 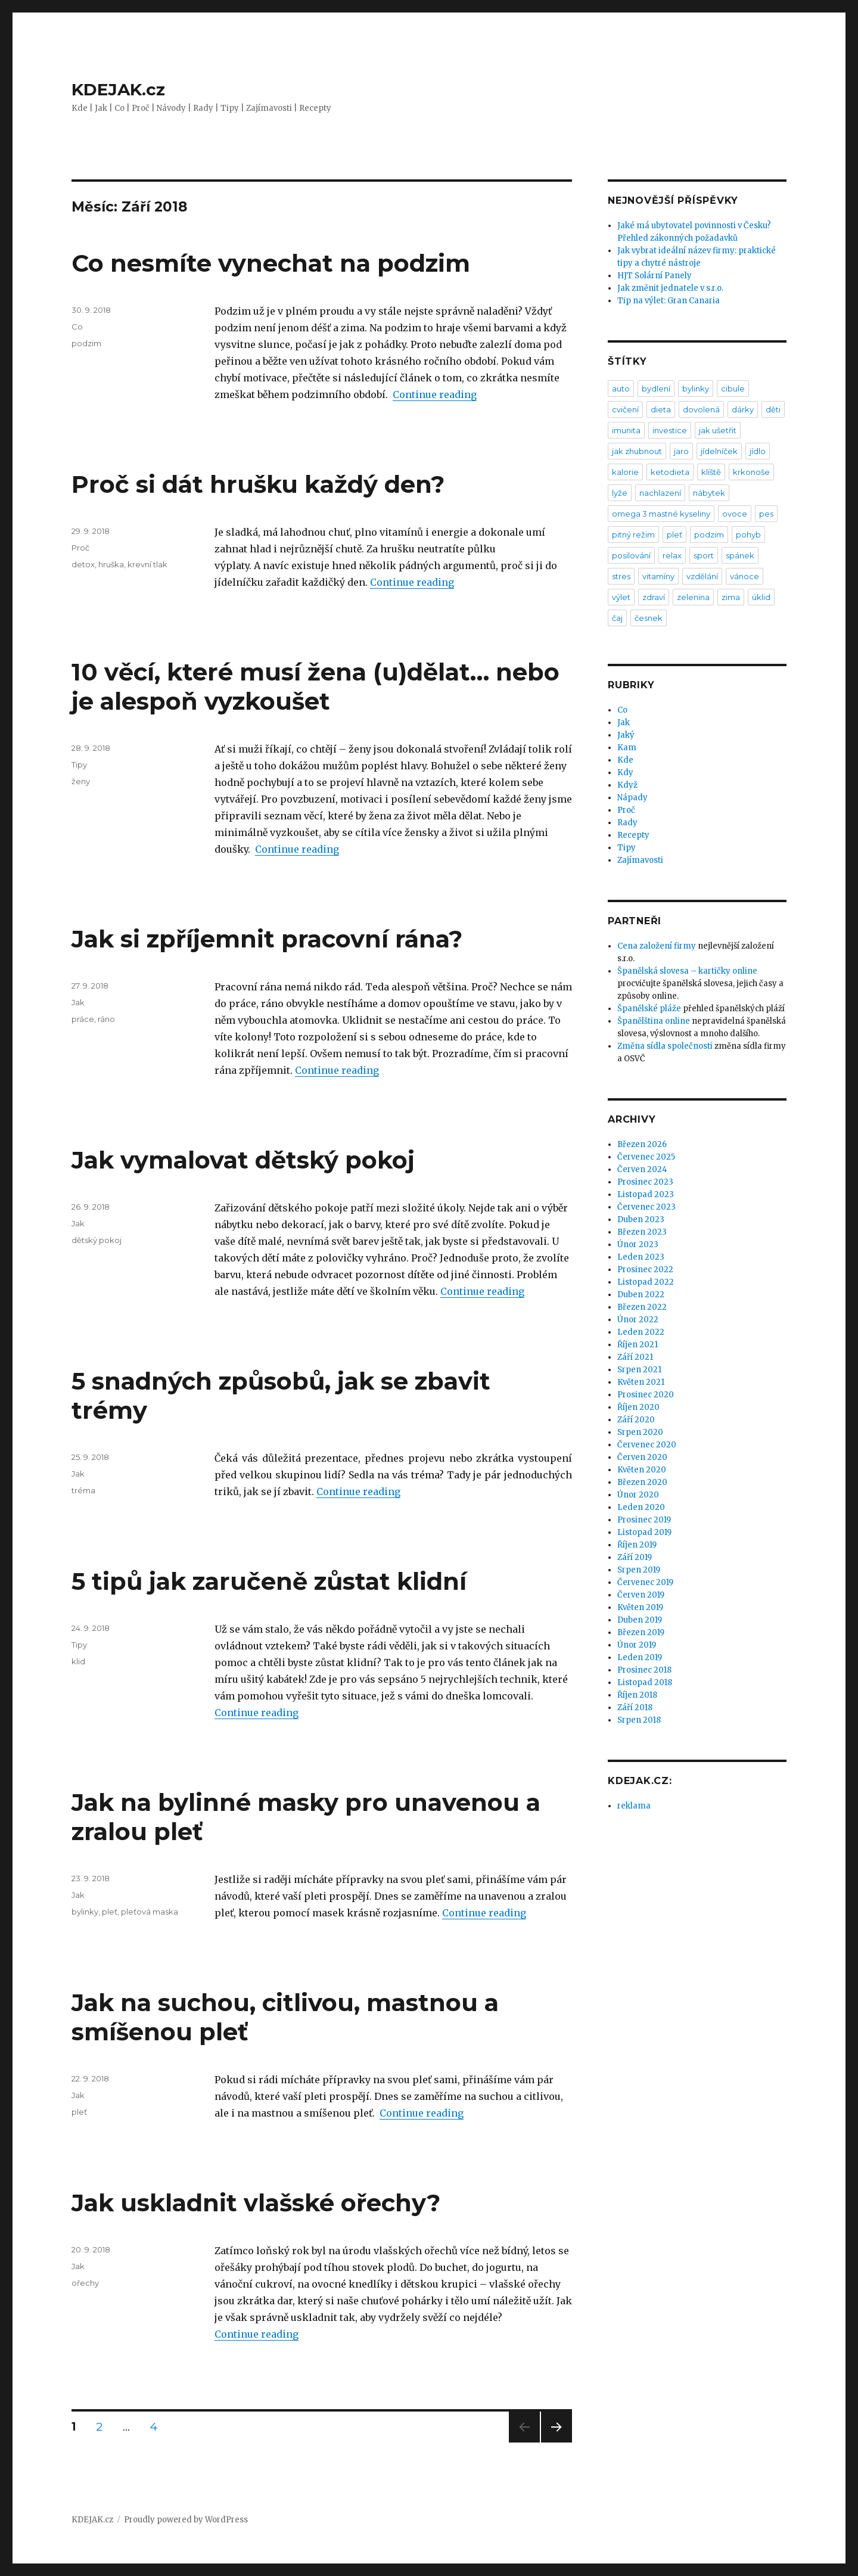 What do you see at coordinates (626, 430) in the screenshot?
I see `imunita` at bounding box center [626, 430].